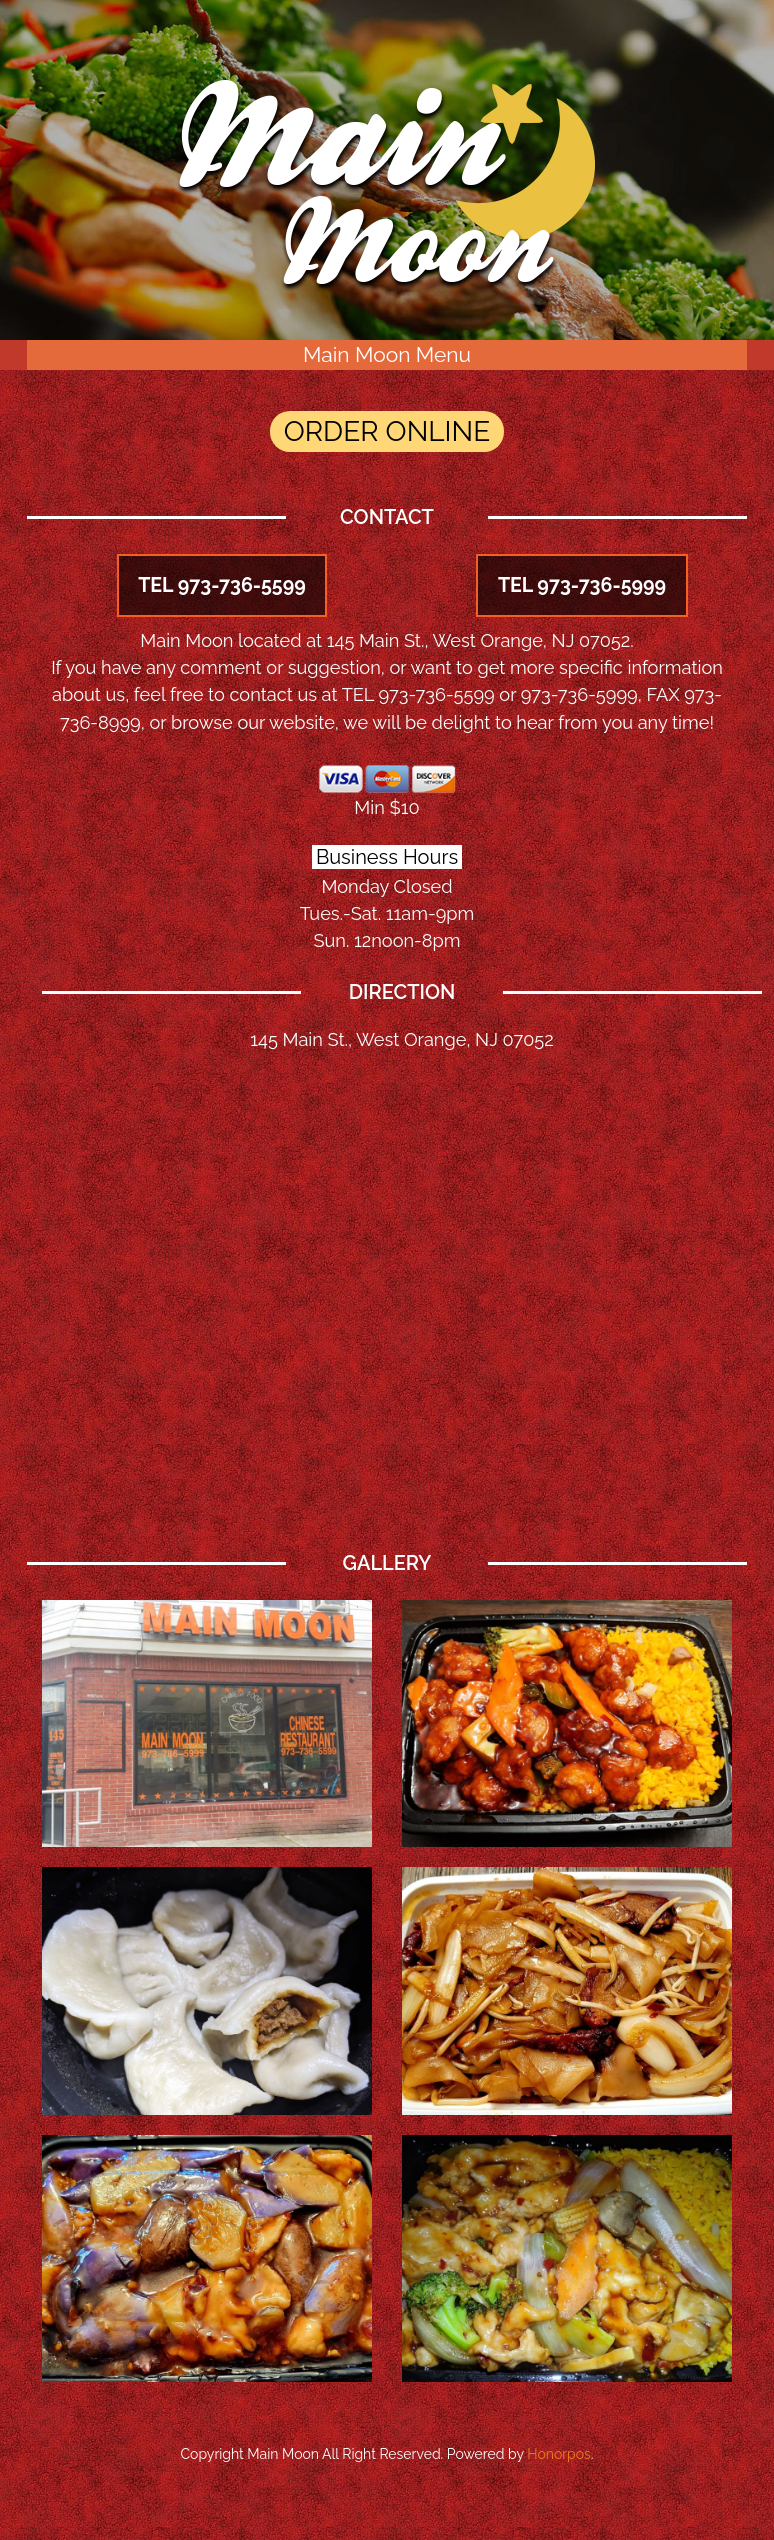 Image resolution: width=774 pixels, height=2540 pixels. I want to click on TEL 973-736-5999, so click(582, 585).